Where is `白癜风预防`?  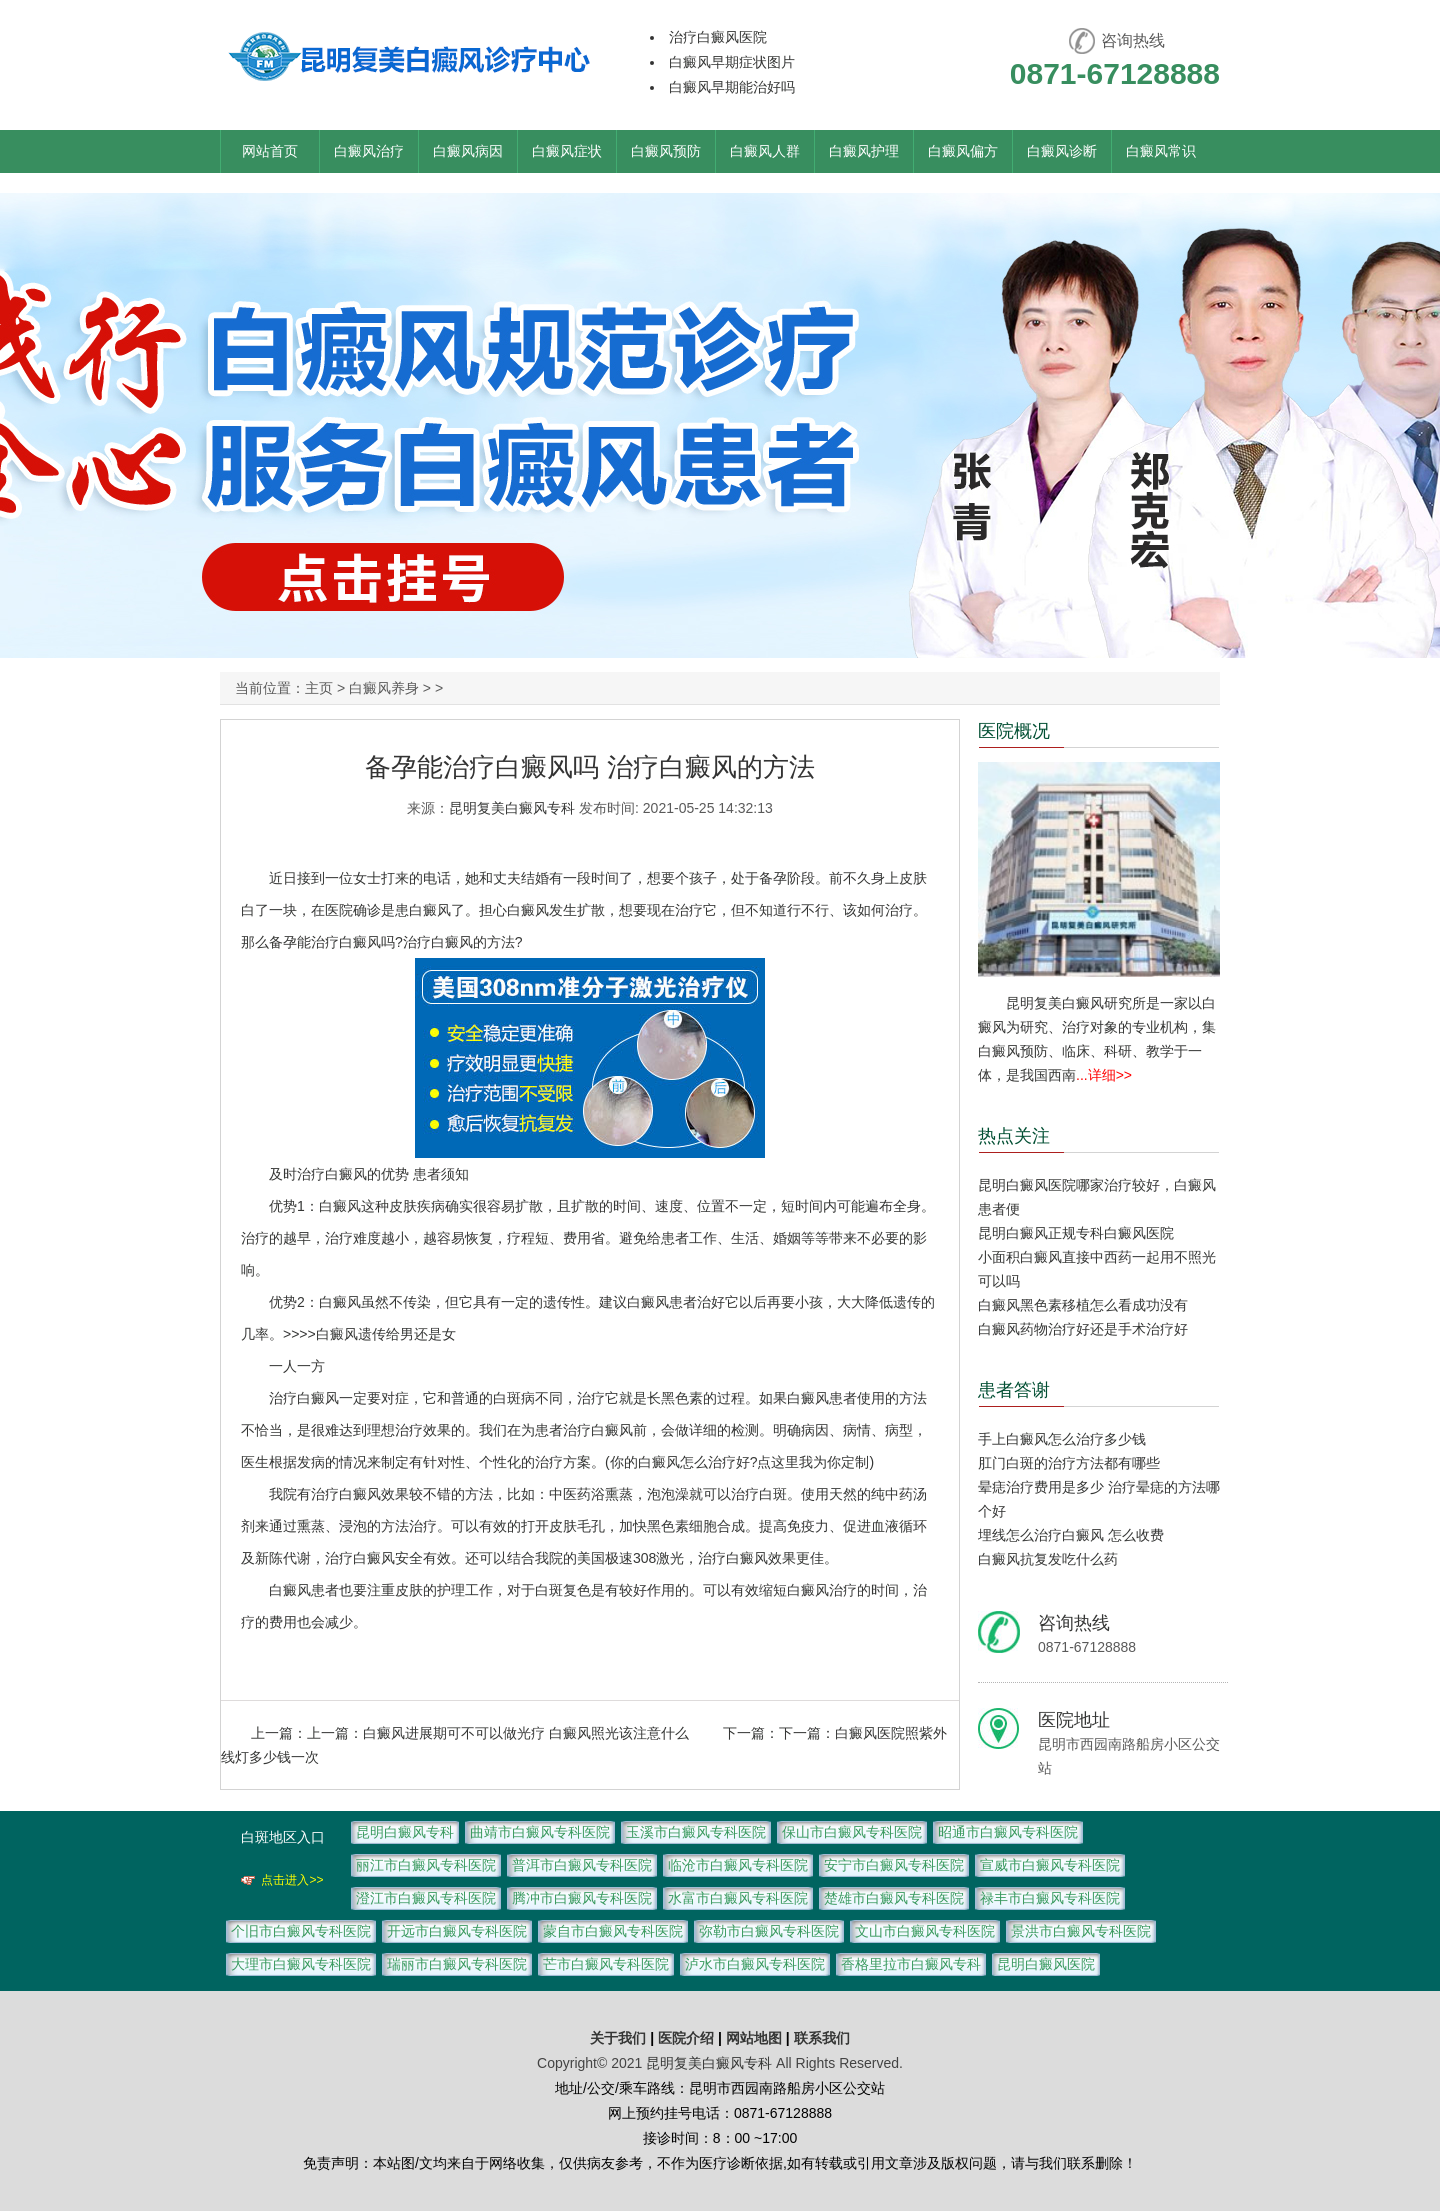
白癜风预防 is located at coordinates (666, 151).